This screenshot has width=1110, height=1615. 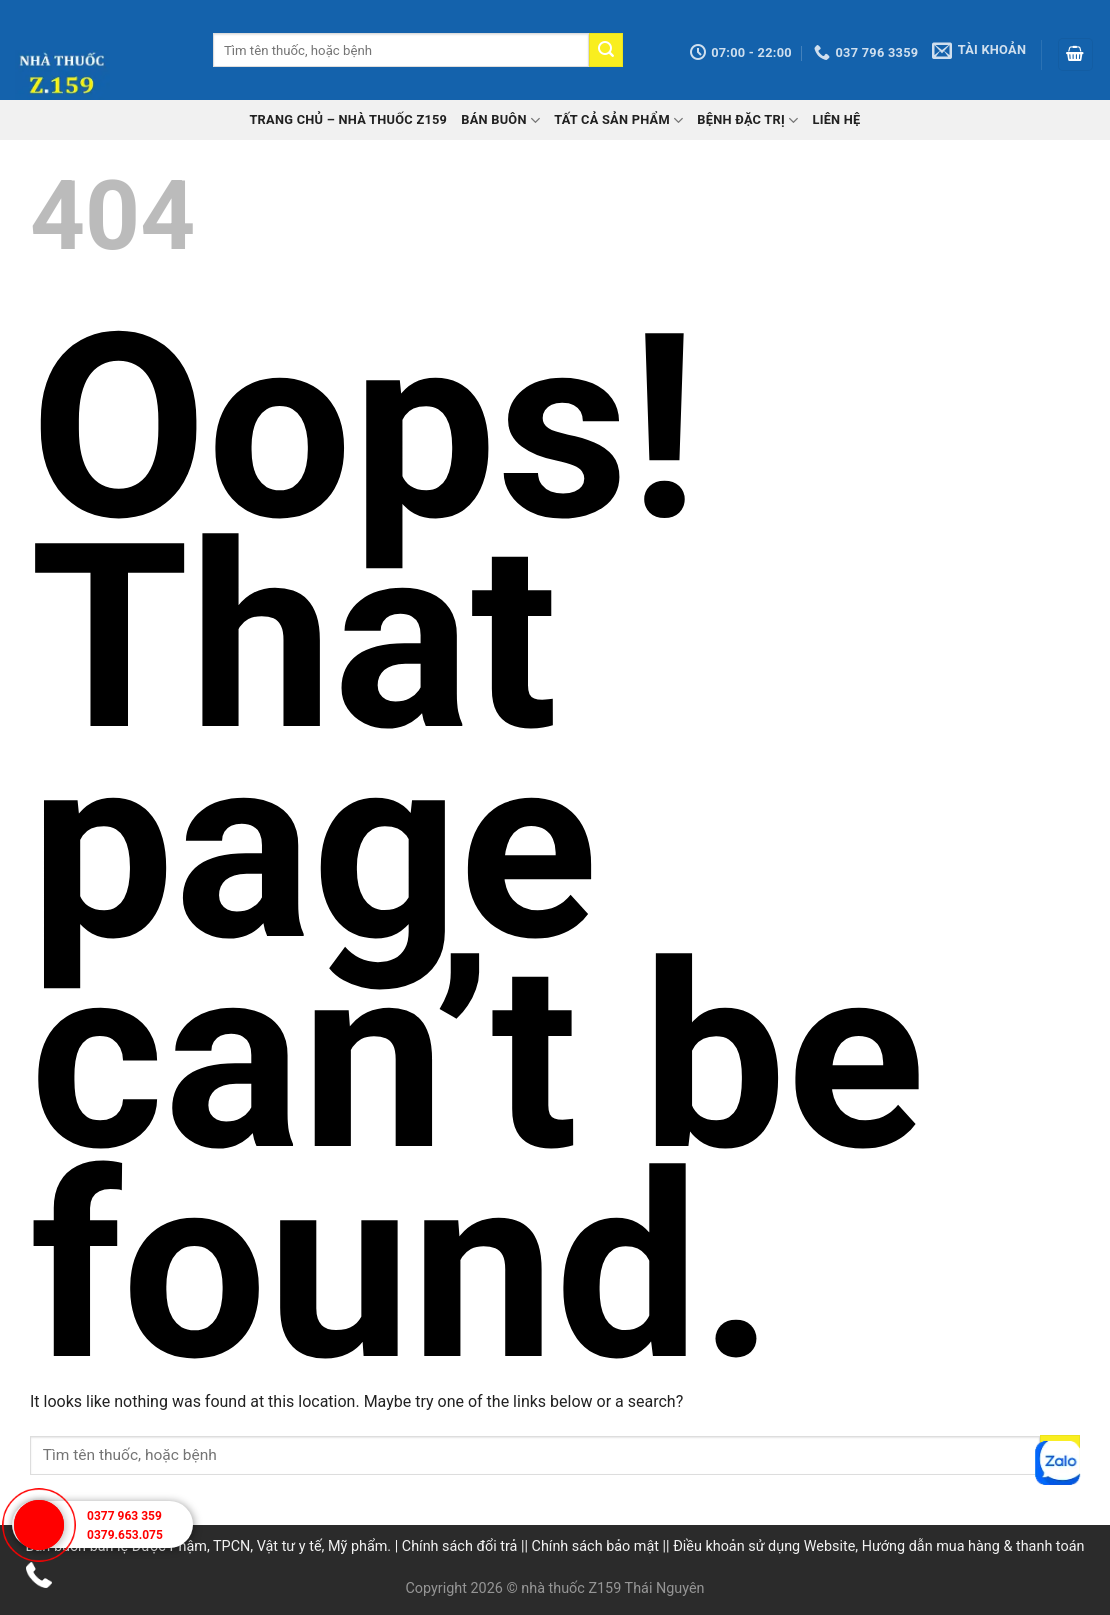 What do you see at coordinates (125, 1535) in the screenshot?
I see `0379.653.075` at bounding box center [125, 1535].